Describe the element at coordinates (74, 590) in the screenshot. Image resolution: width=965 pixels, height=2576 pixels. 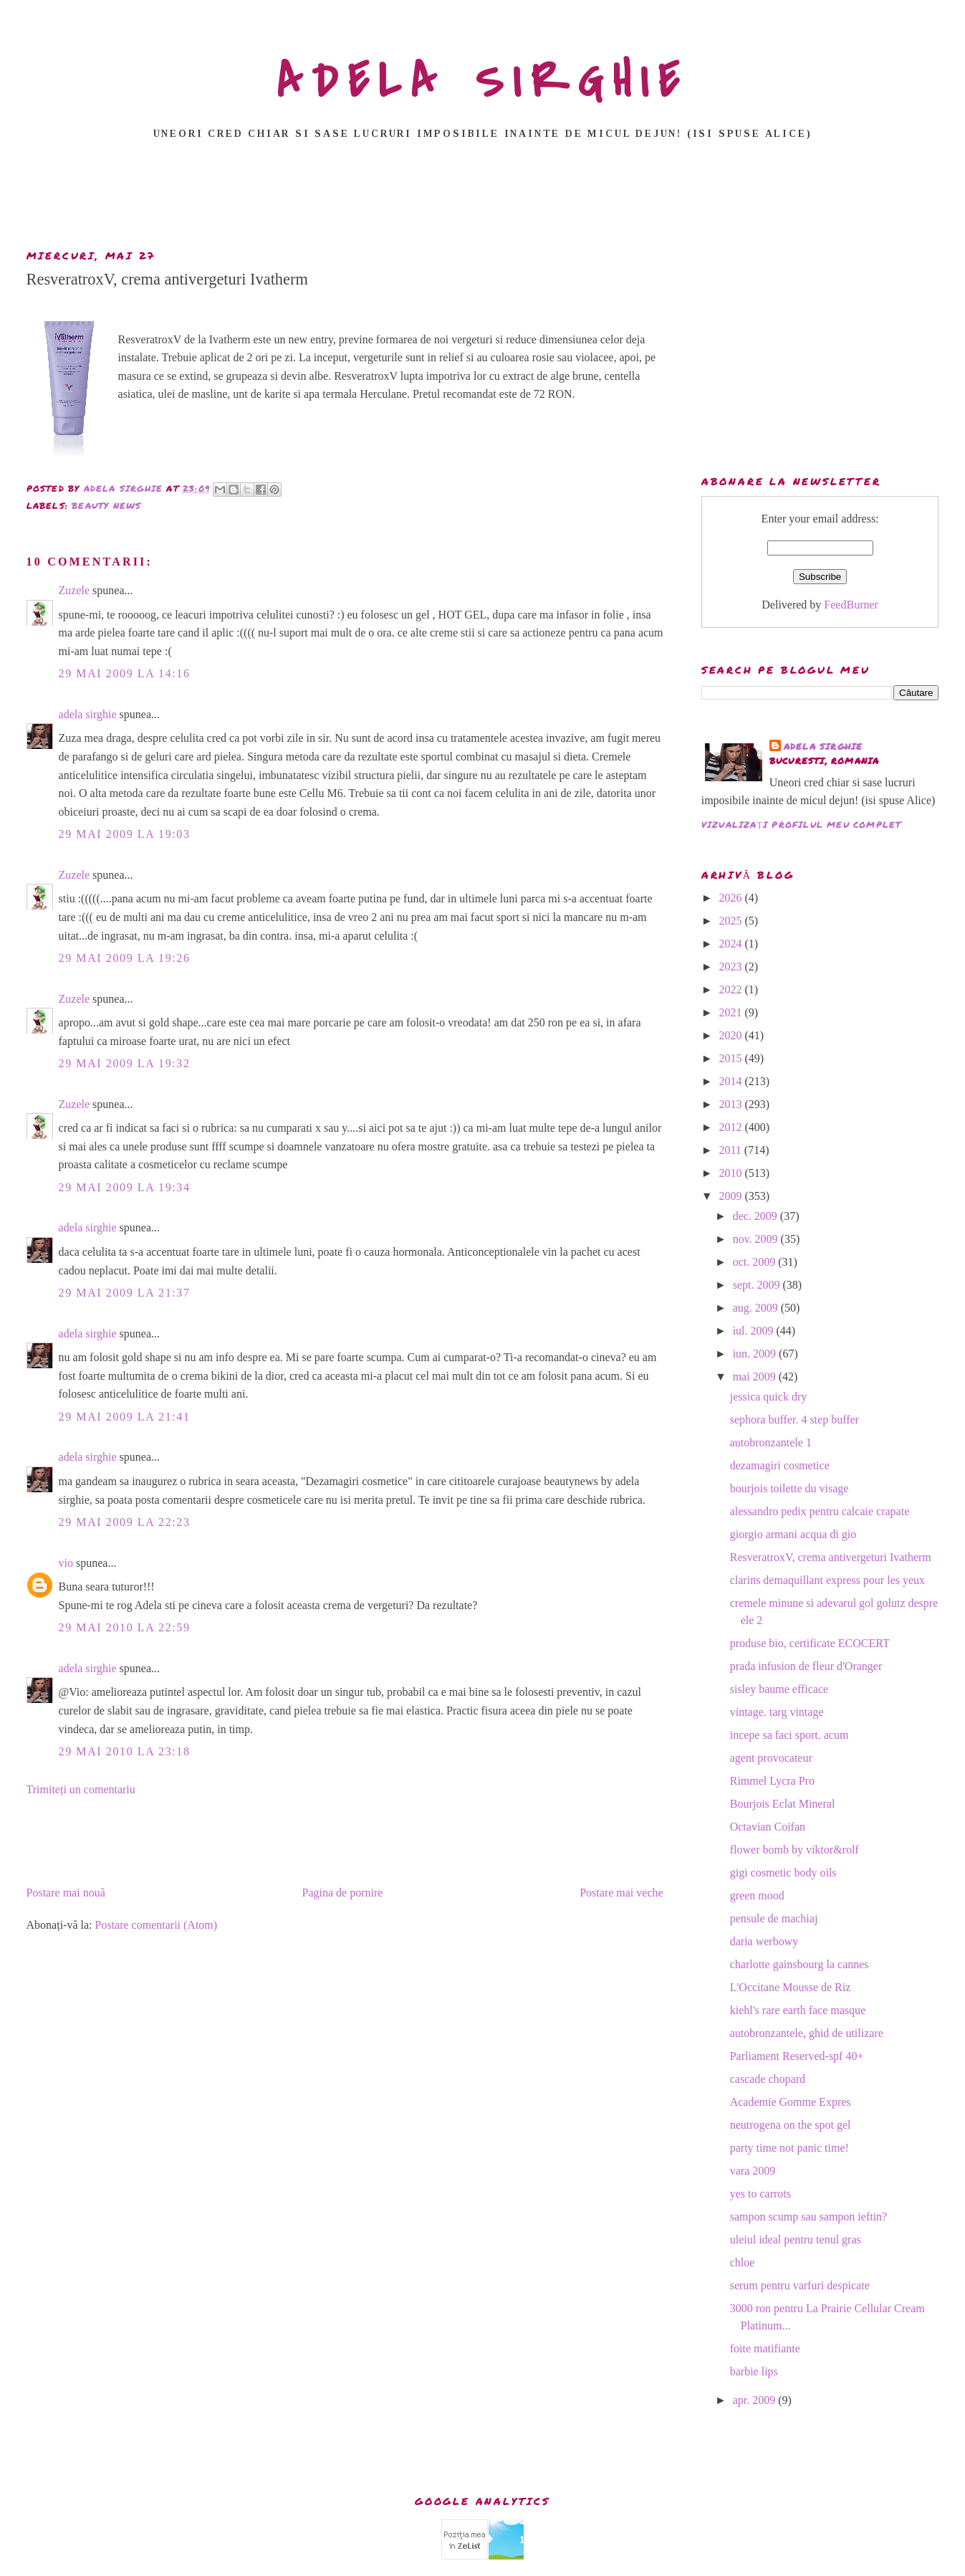
I see `Zuzele` at that location.